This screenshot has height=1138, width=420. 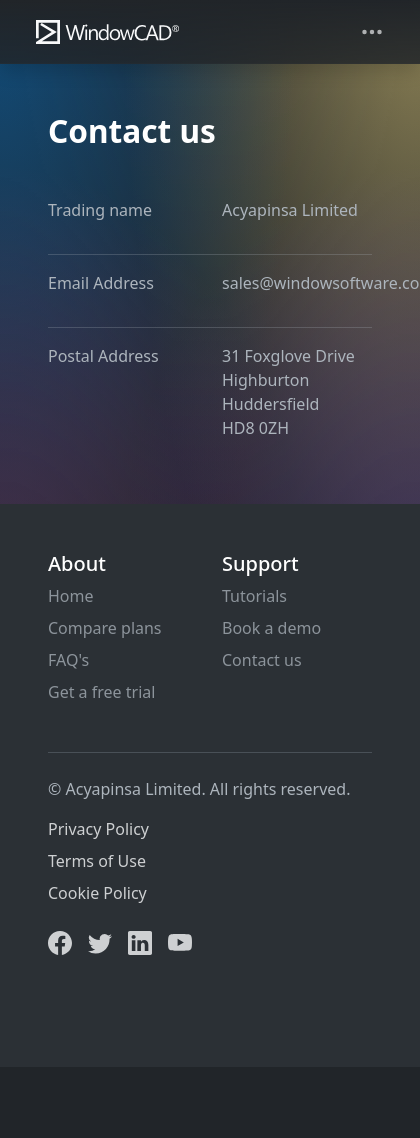 I want to click on FAQ's, so click(x=68, y=660).